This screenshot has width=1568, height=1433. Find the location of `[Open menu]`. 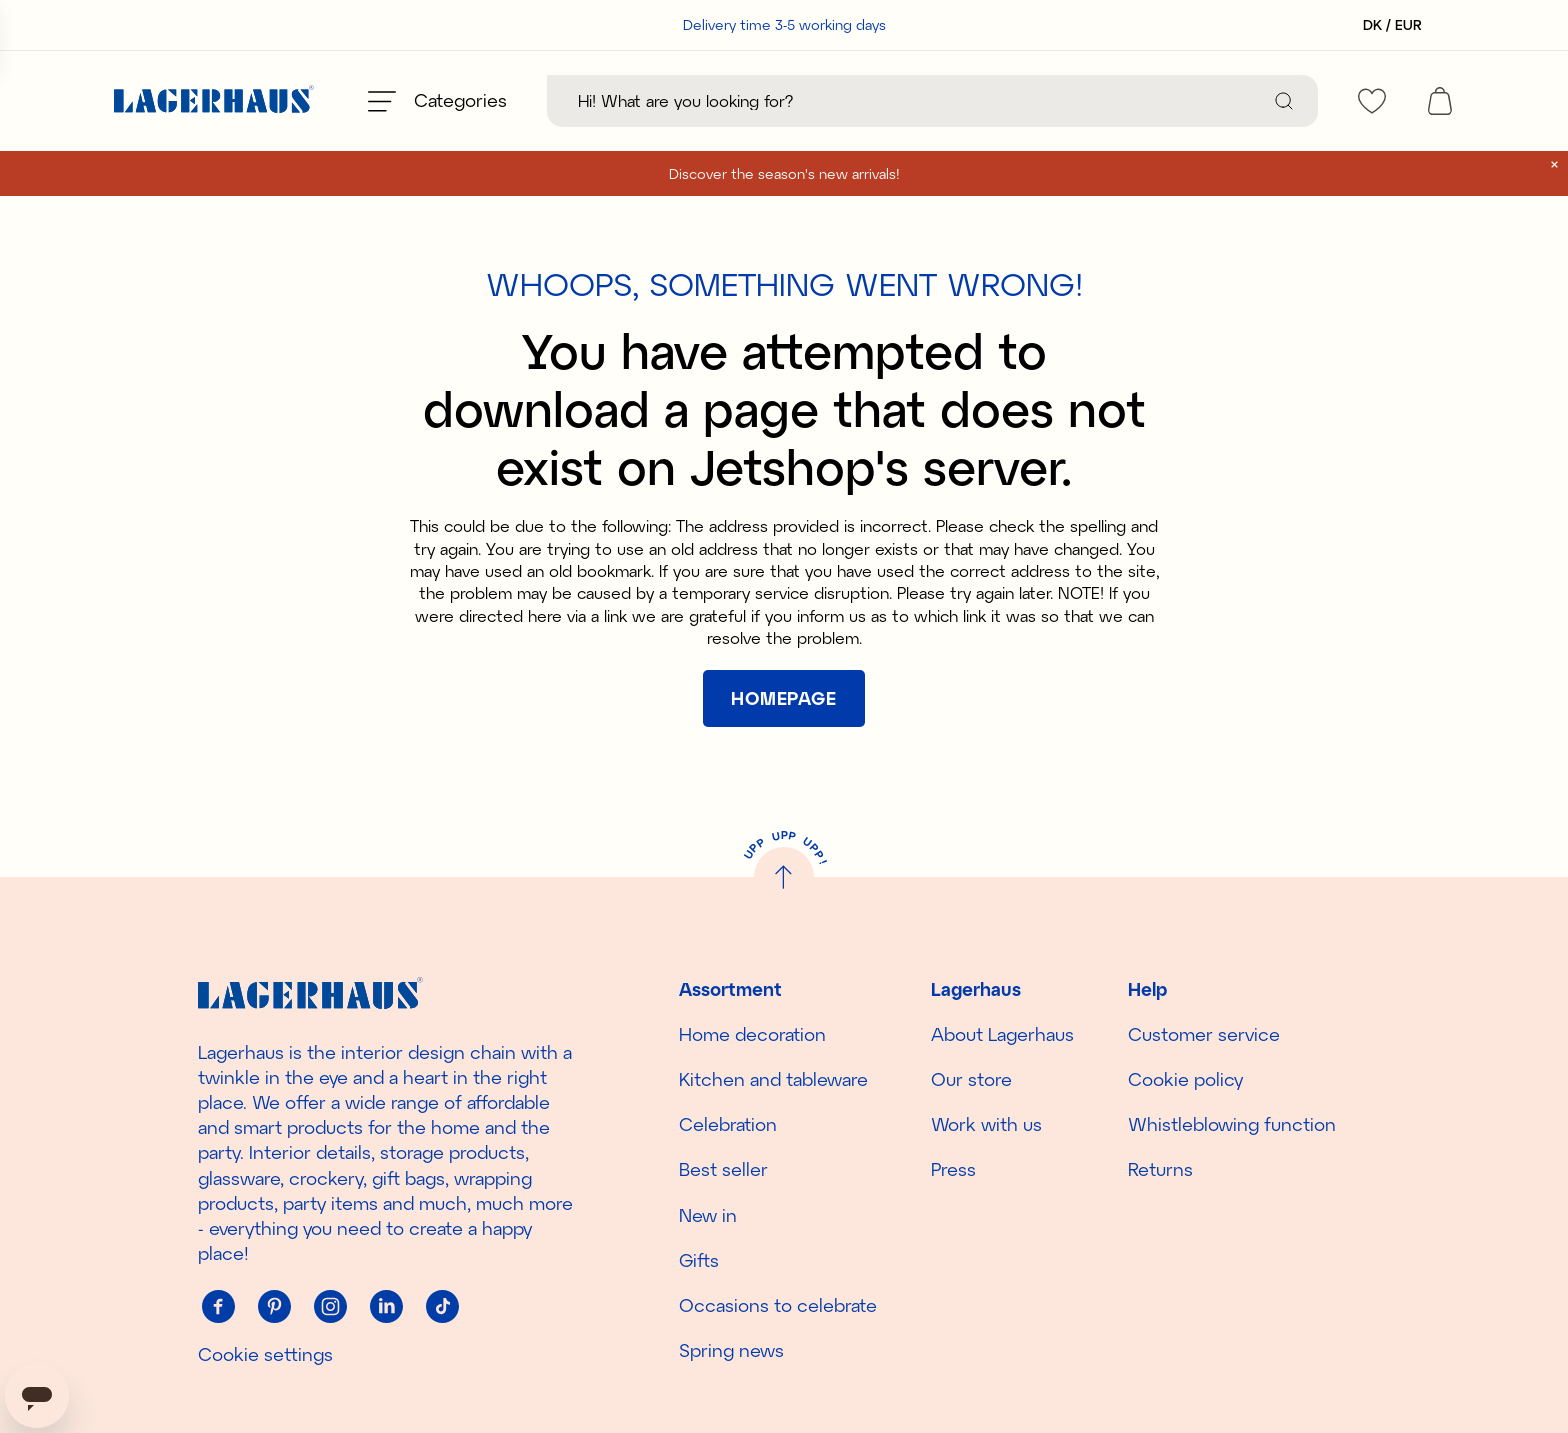

[Open menu] is located at coordinates (437, 101).